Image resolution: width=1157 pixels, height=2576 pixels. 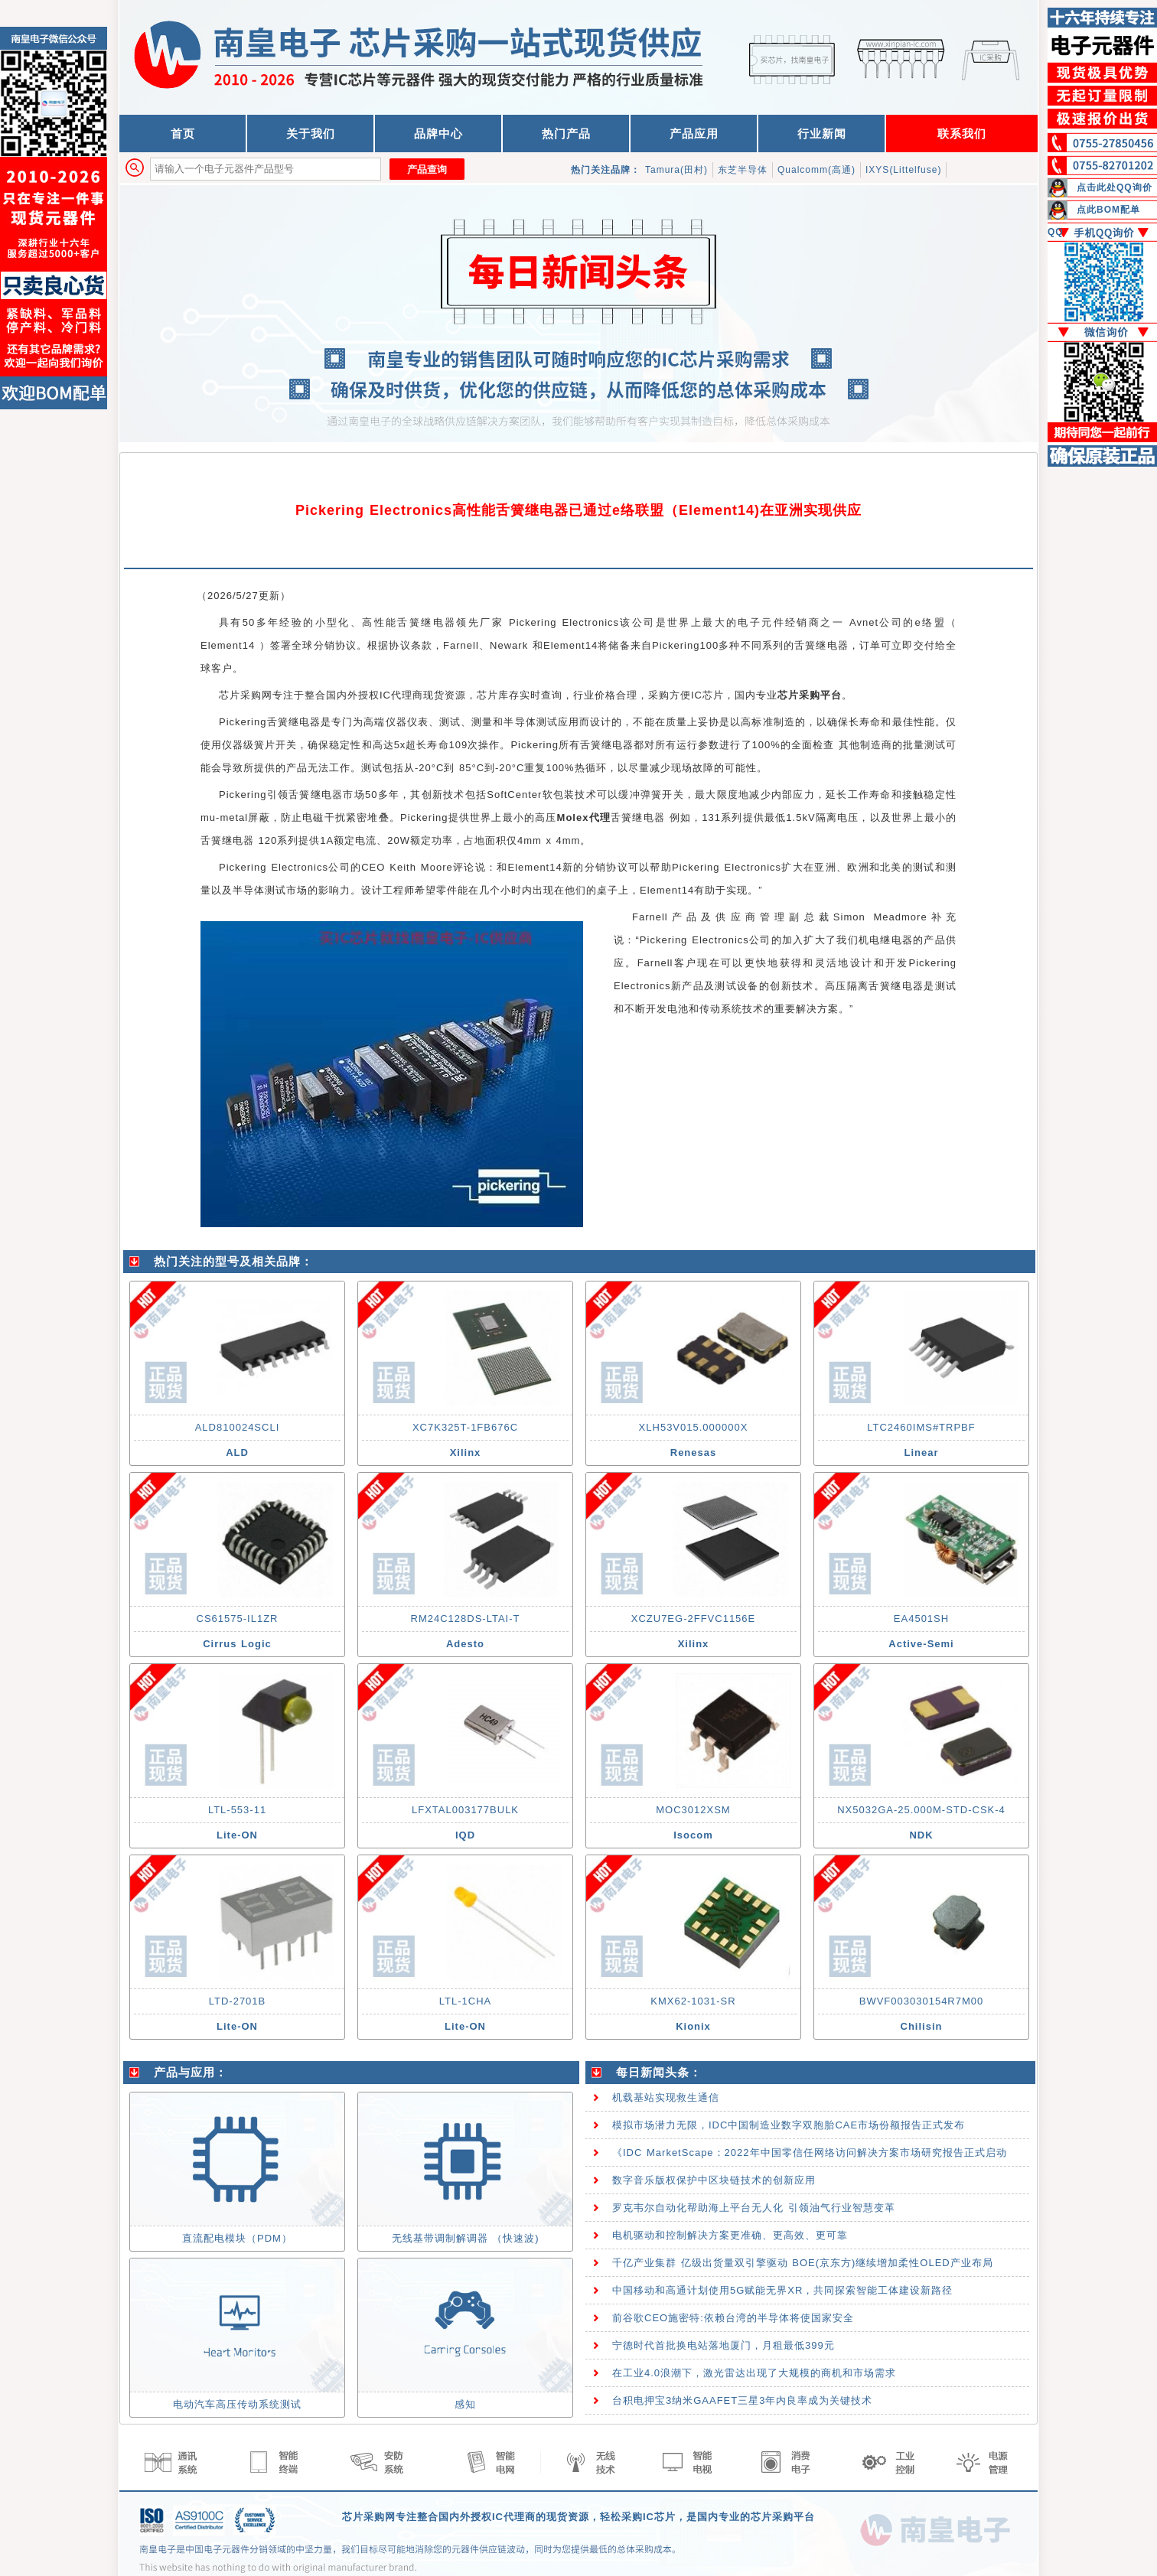 What do you see at coordinates (694, 133) in the screenshot?
I see `产品应用` at bounding box center [694, 133].